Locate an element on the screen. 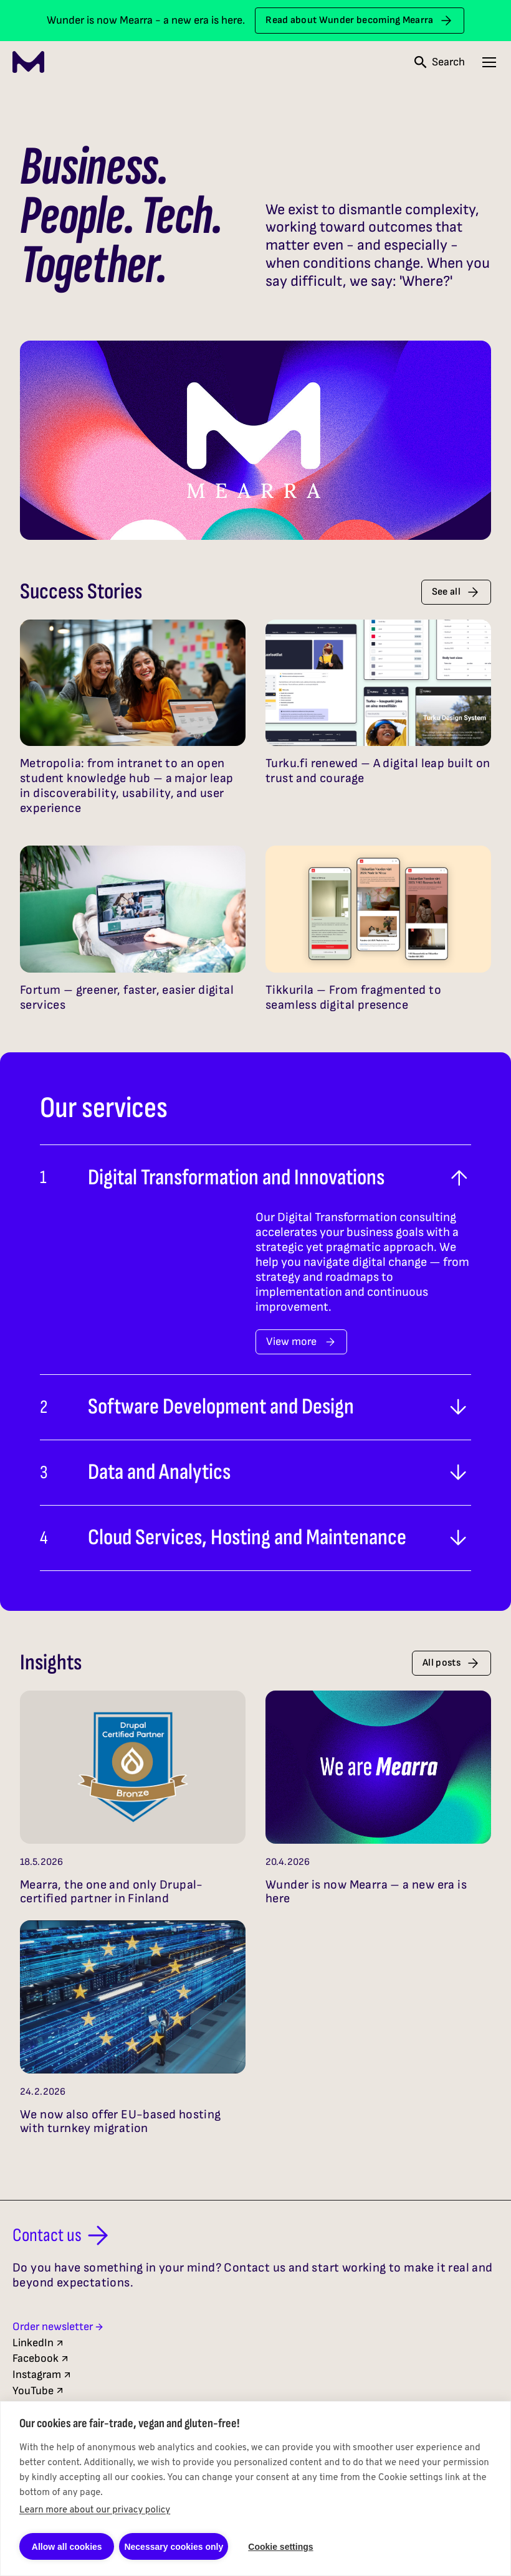 Image resolution: width=511 pixels, height=2576 pixels. [Open search] is located at coordinates (439, 62).